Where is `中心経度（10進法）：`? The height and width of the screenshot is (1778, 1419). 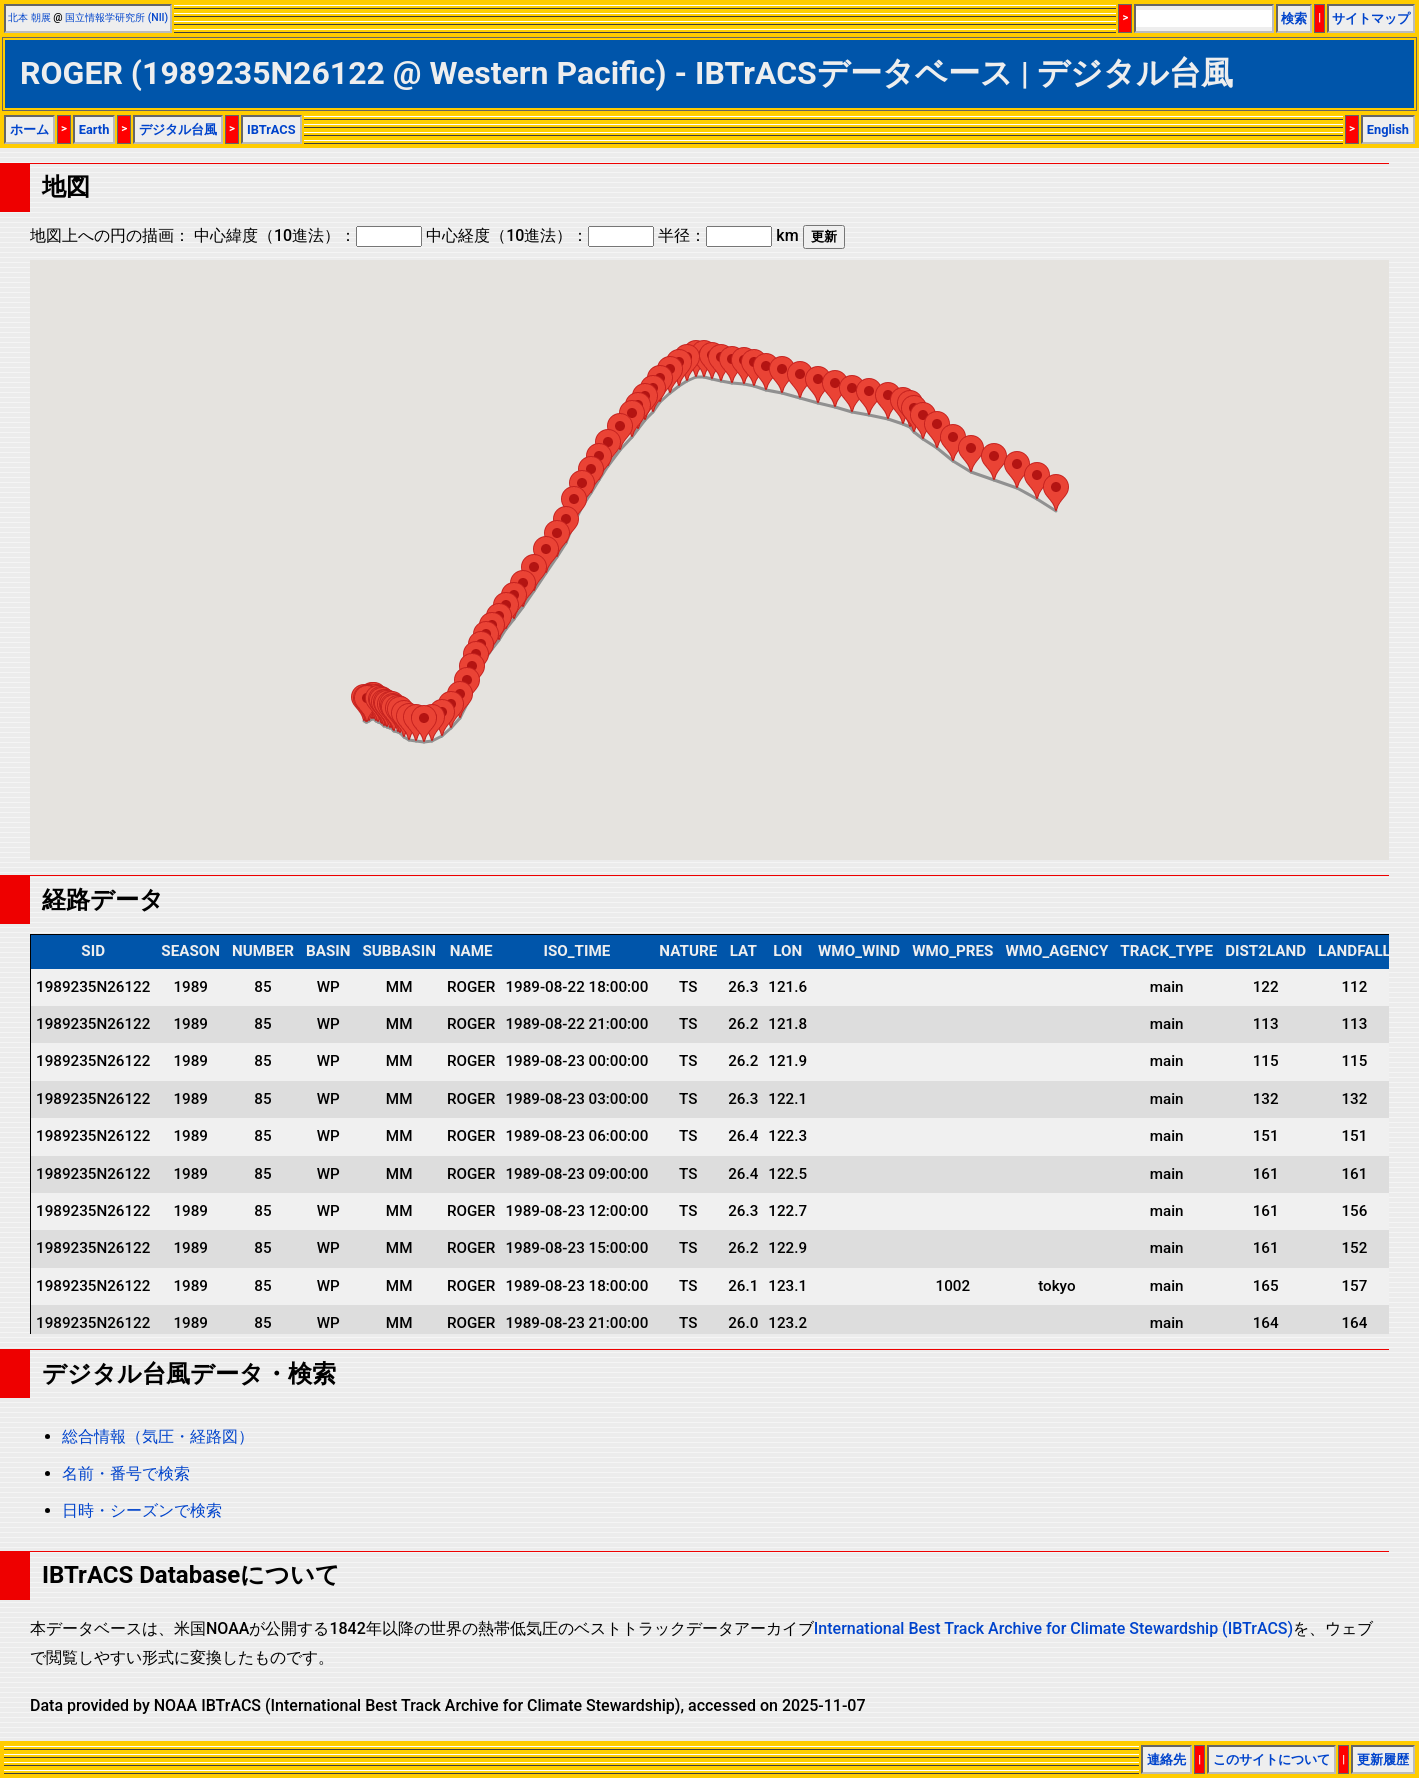 中心経度（10進法）： is located at coordinates (540, 235).